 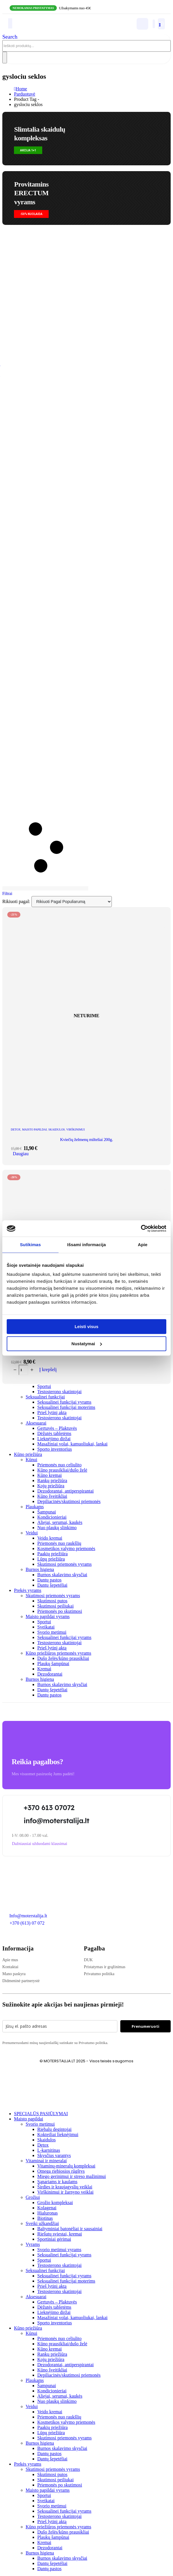 What do you see at coordinates (55, 2202) in the screenshot?
I see `Grožio kompleksai` at bounding box center [55, 2202].